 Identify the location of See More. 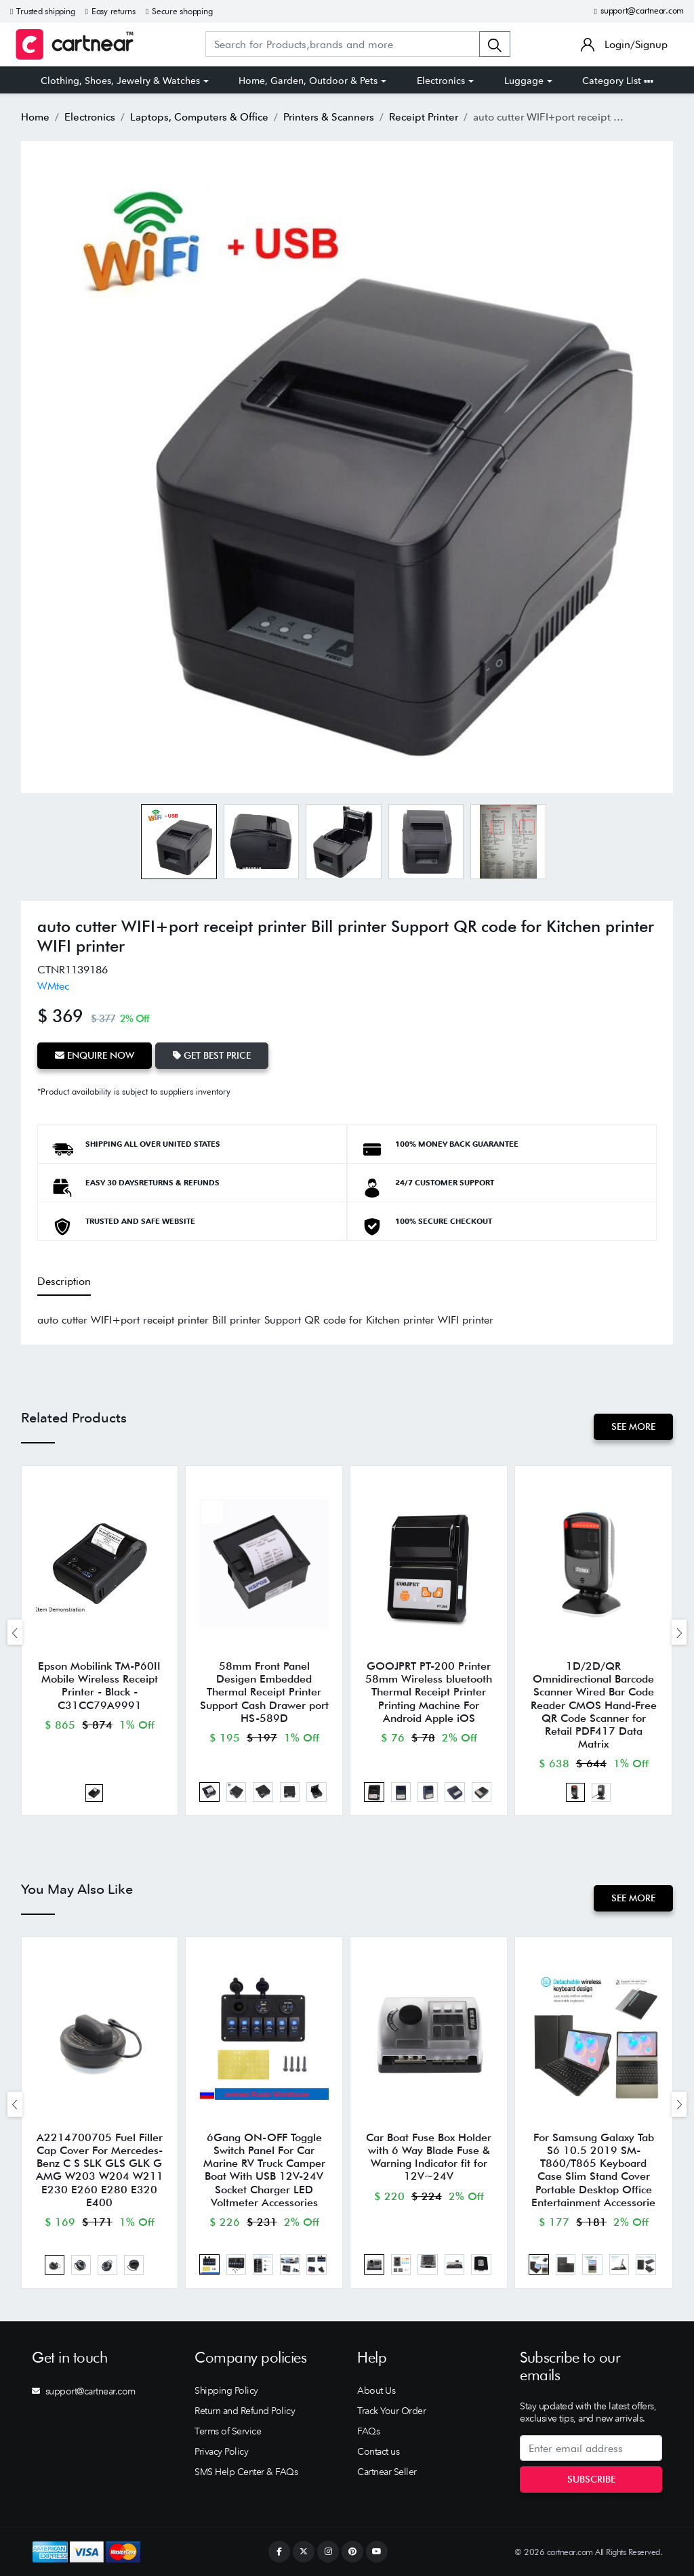
(633, 1426).